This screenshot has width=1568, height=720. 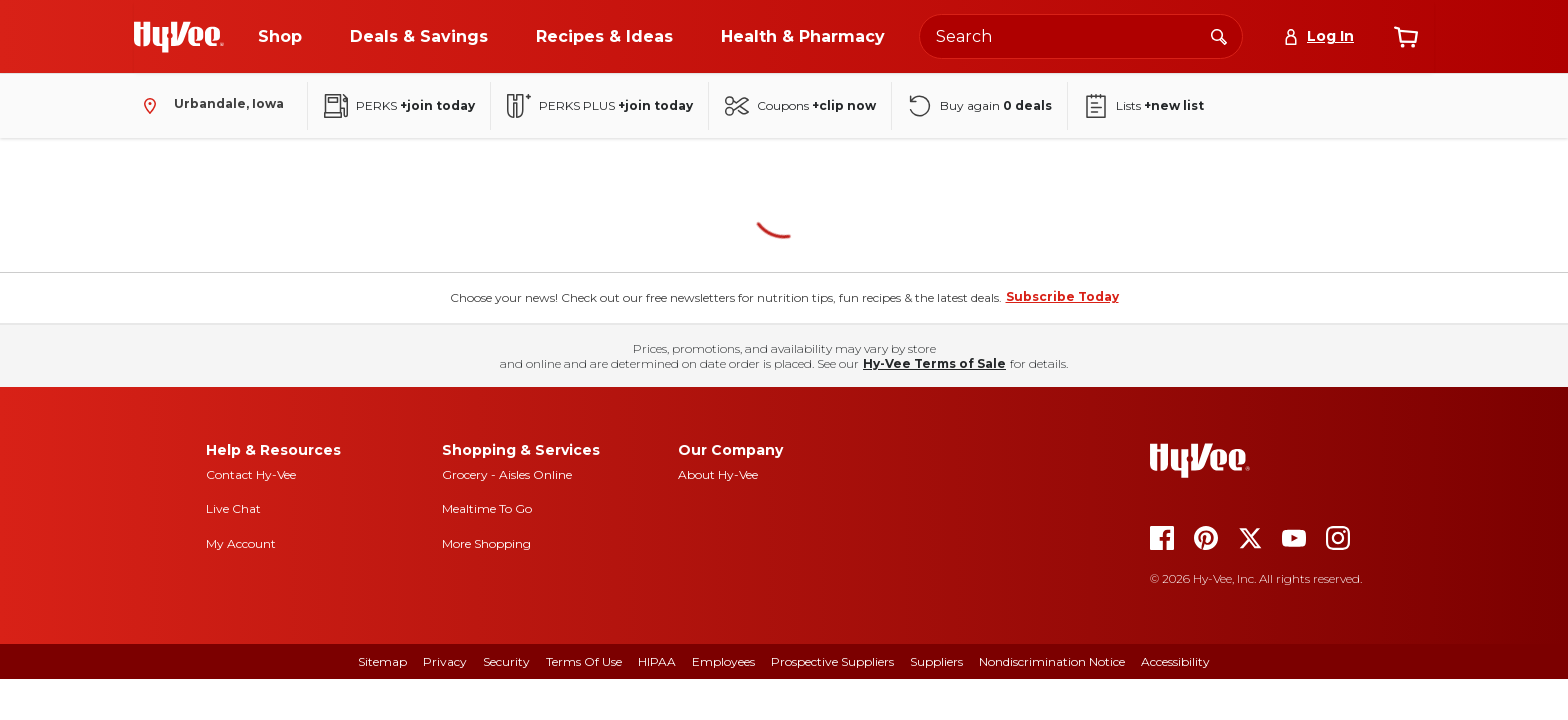 What do you see at coordinates (1052, 661) in the screenshot?
I see `Nondiscrimination Notice [nondiscrimination notice]` at bounding box center [1052, 661].